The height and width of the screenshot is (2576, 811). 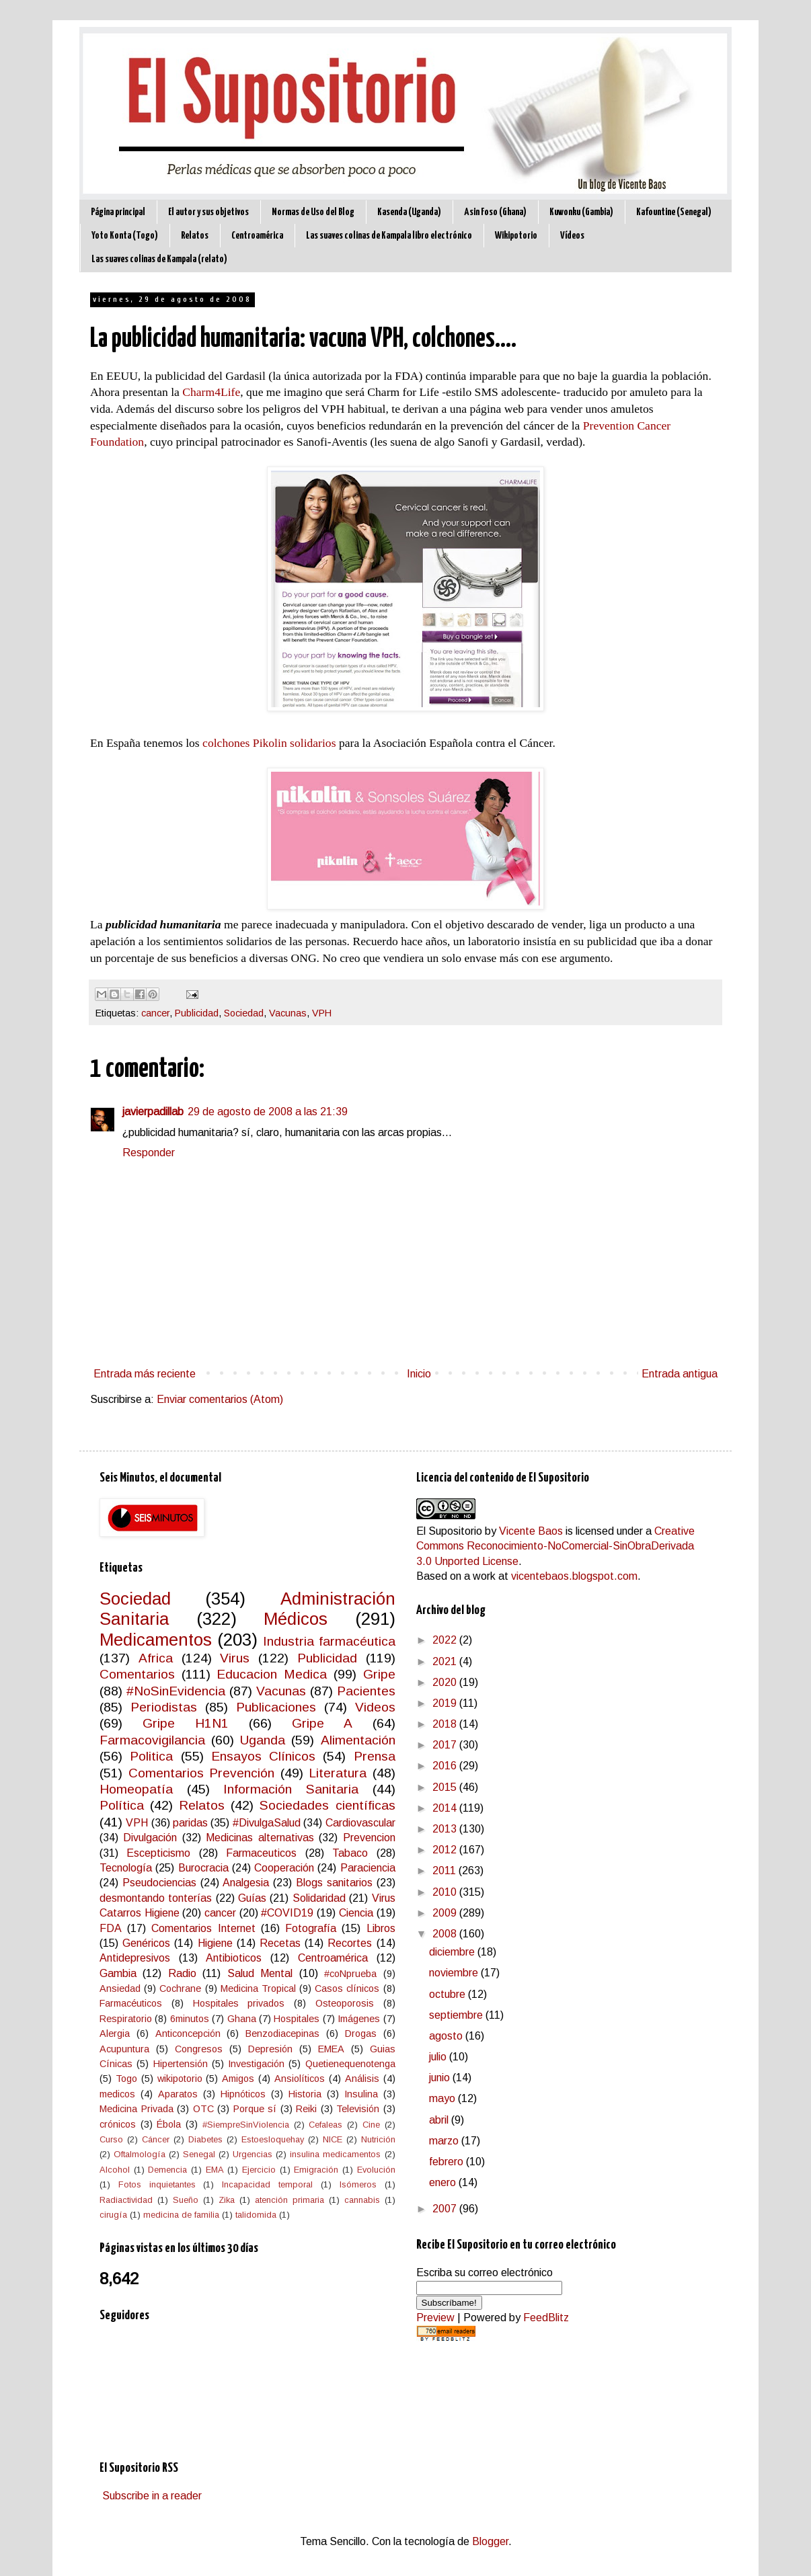 I want to click on Las suaves colinas de Kampala (relato), so click(x=159, y=259).